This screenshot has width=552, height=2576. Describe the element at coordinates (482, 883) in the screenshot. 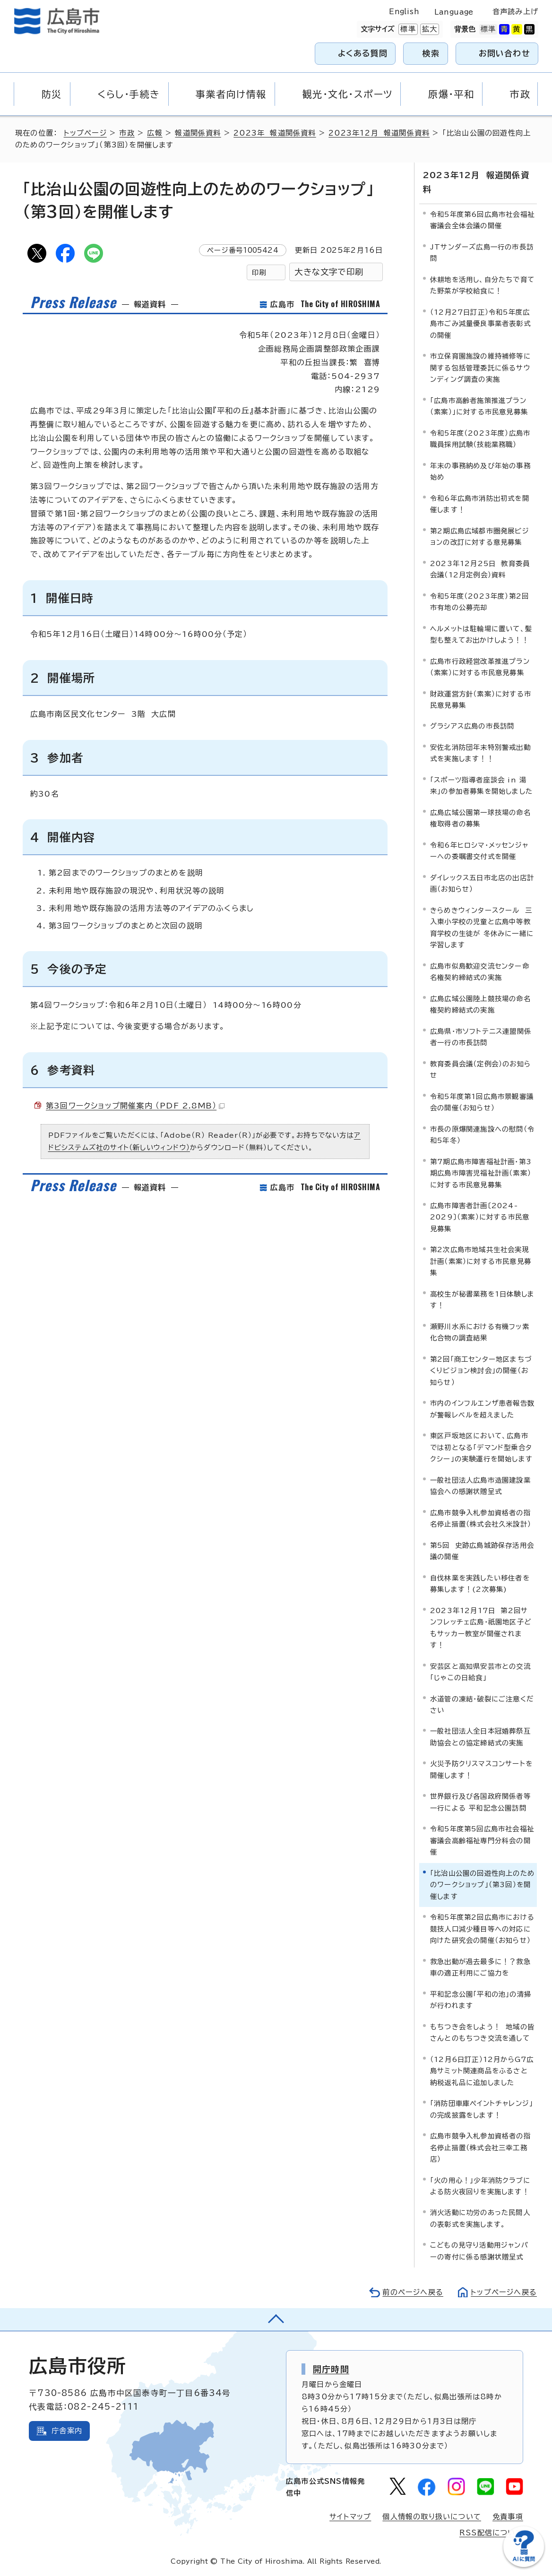

I see `ダイレックス五日市北店の出店計画（お知らせ）` at that location.